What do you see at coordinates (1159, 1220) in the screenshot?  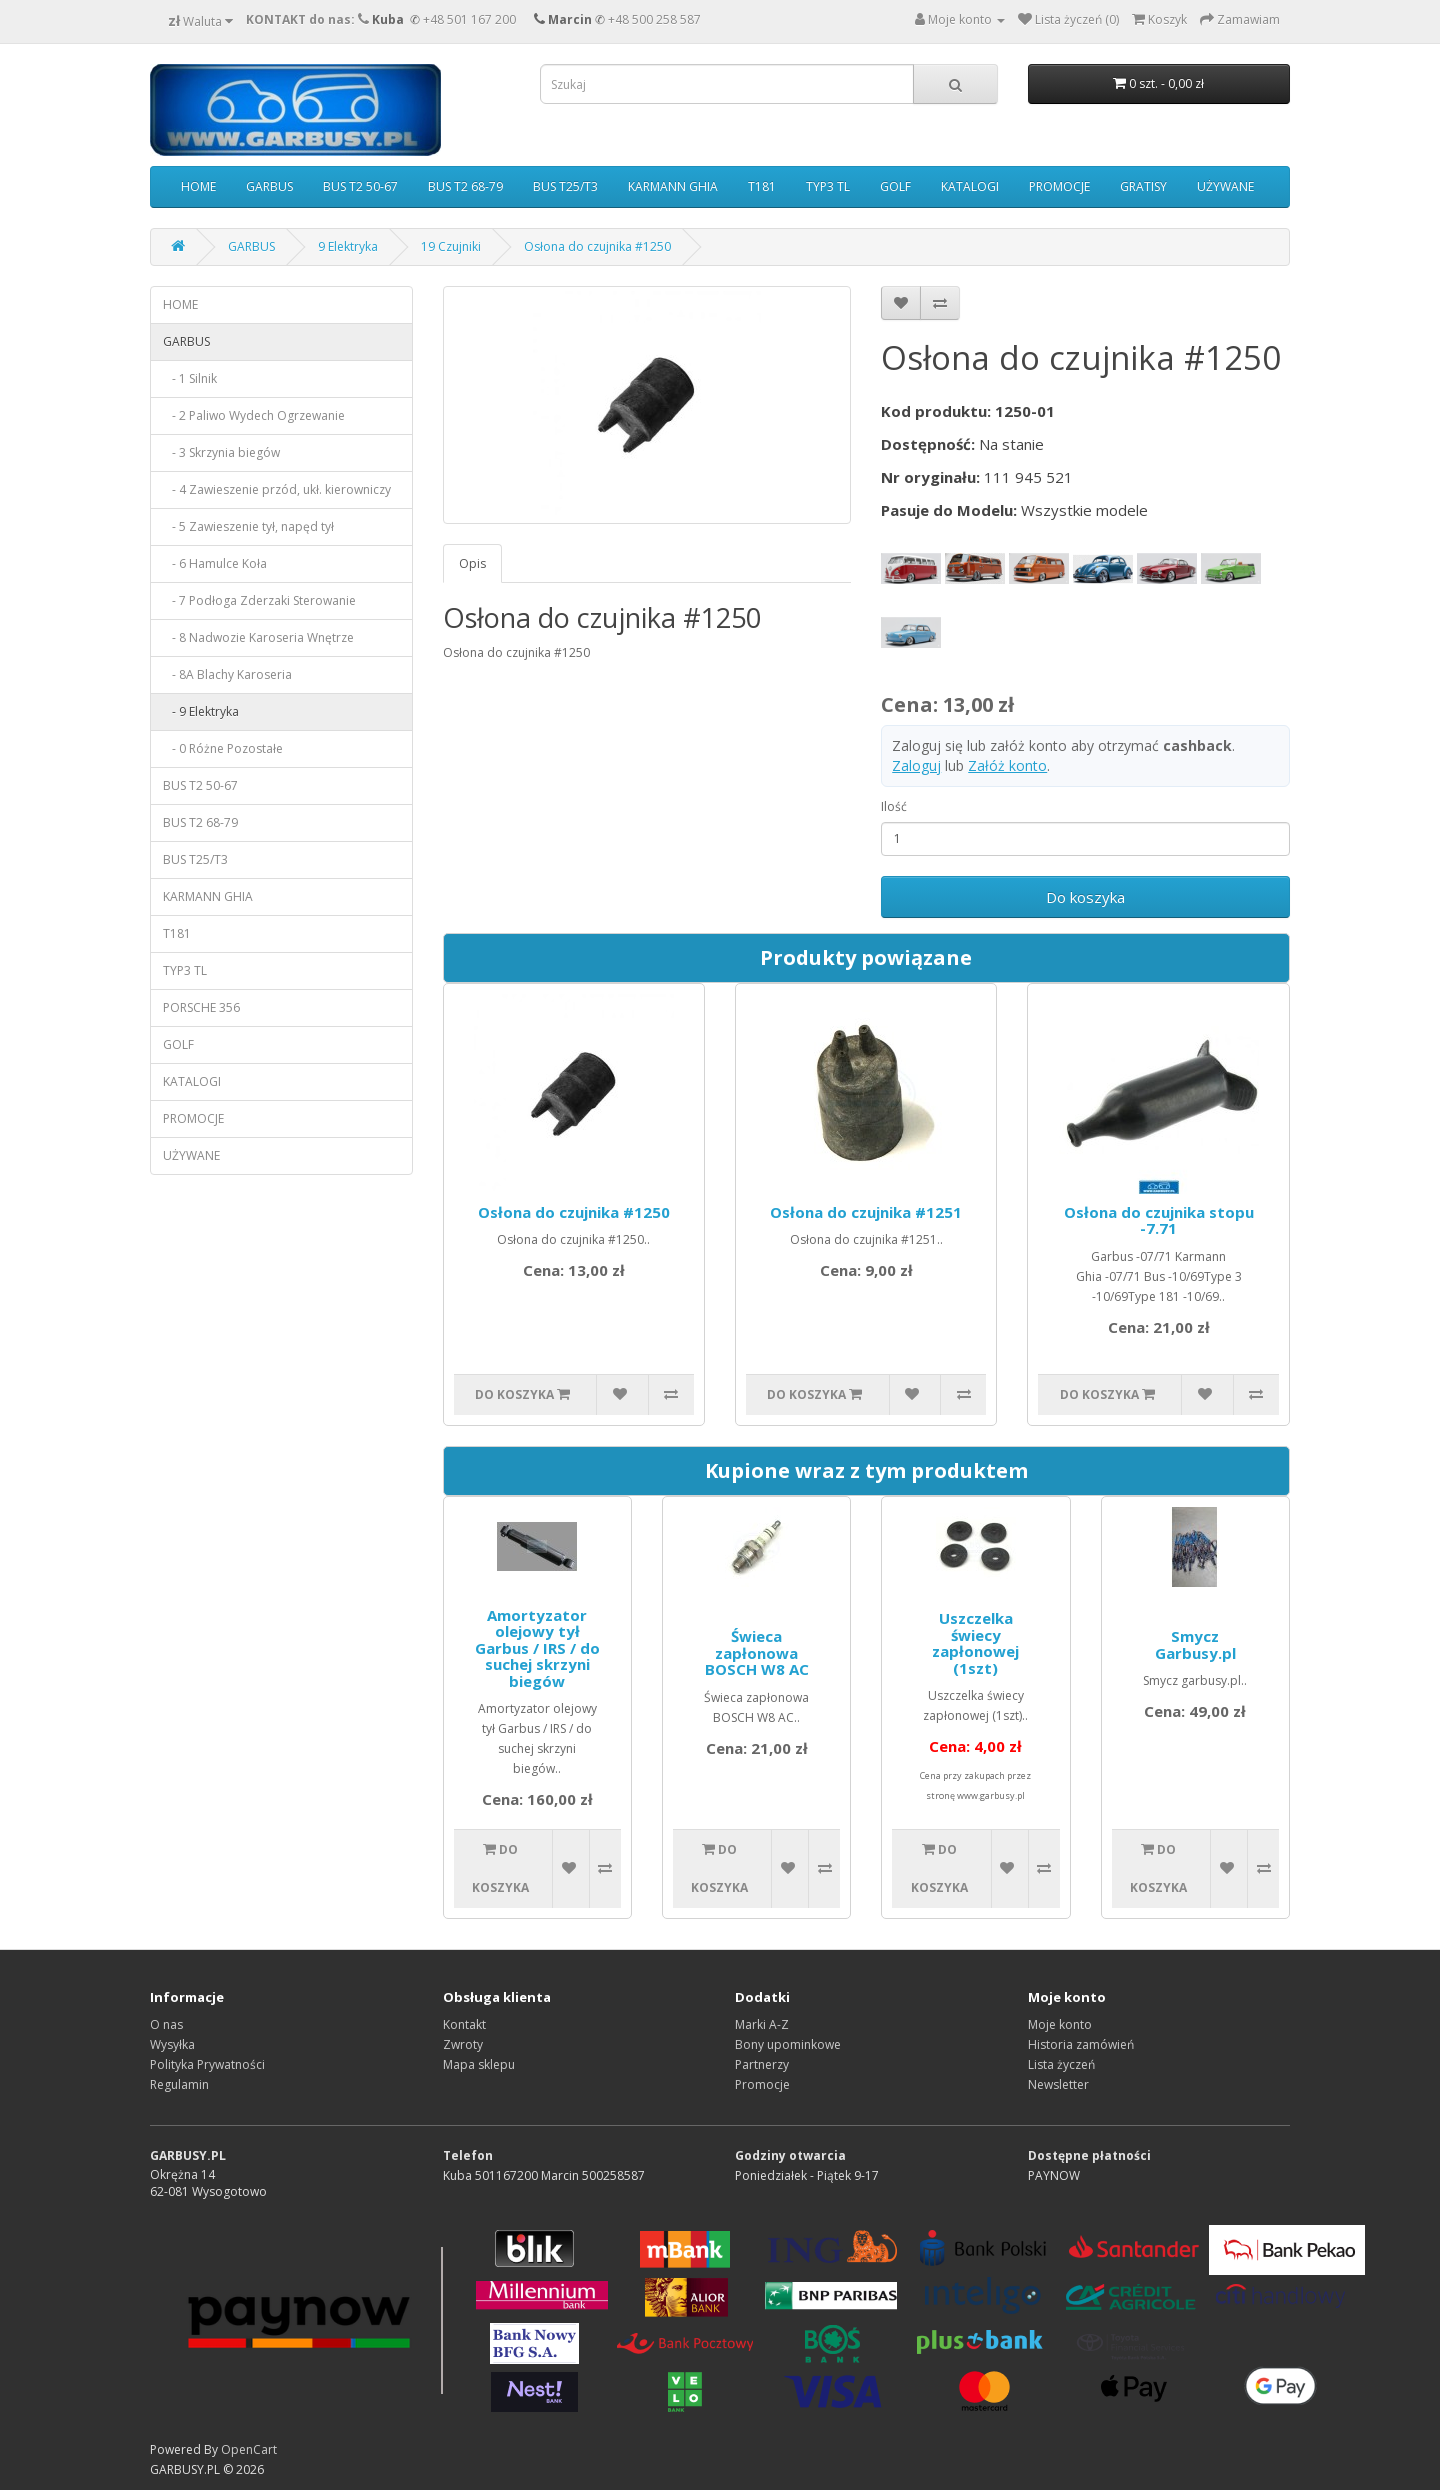 I see `Osłona do czujnika stopu -7.71` at bounding box center [1159, 1220].